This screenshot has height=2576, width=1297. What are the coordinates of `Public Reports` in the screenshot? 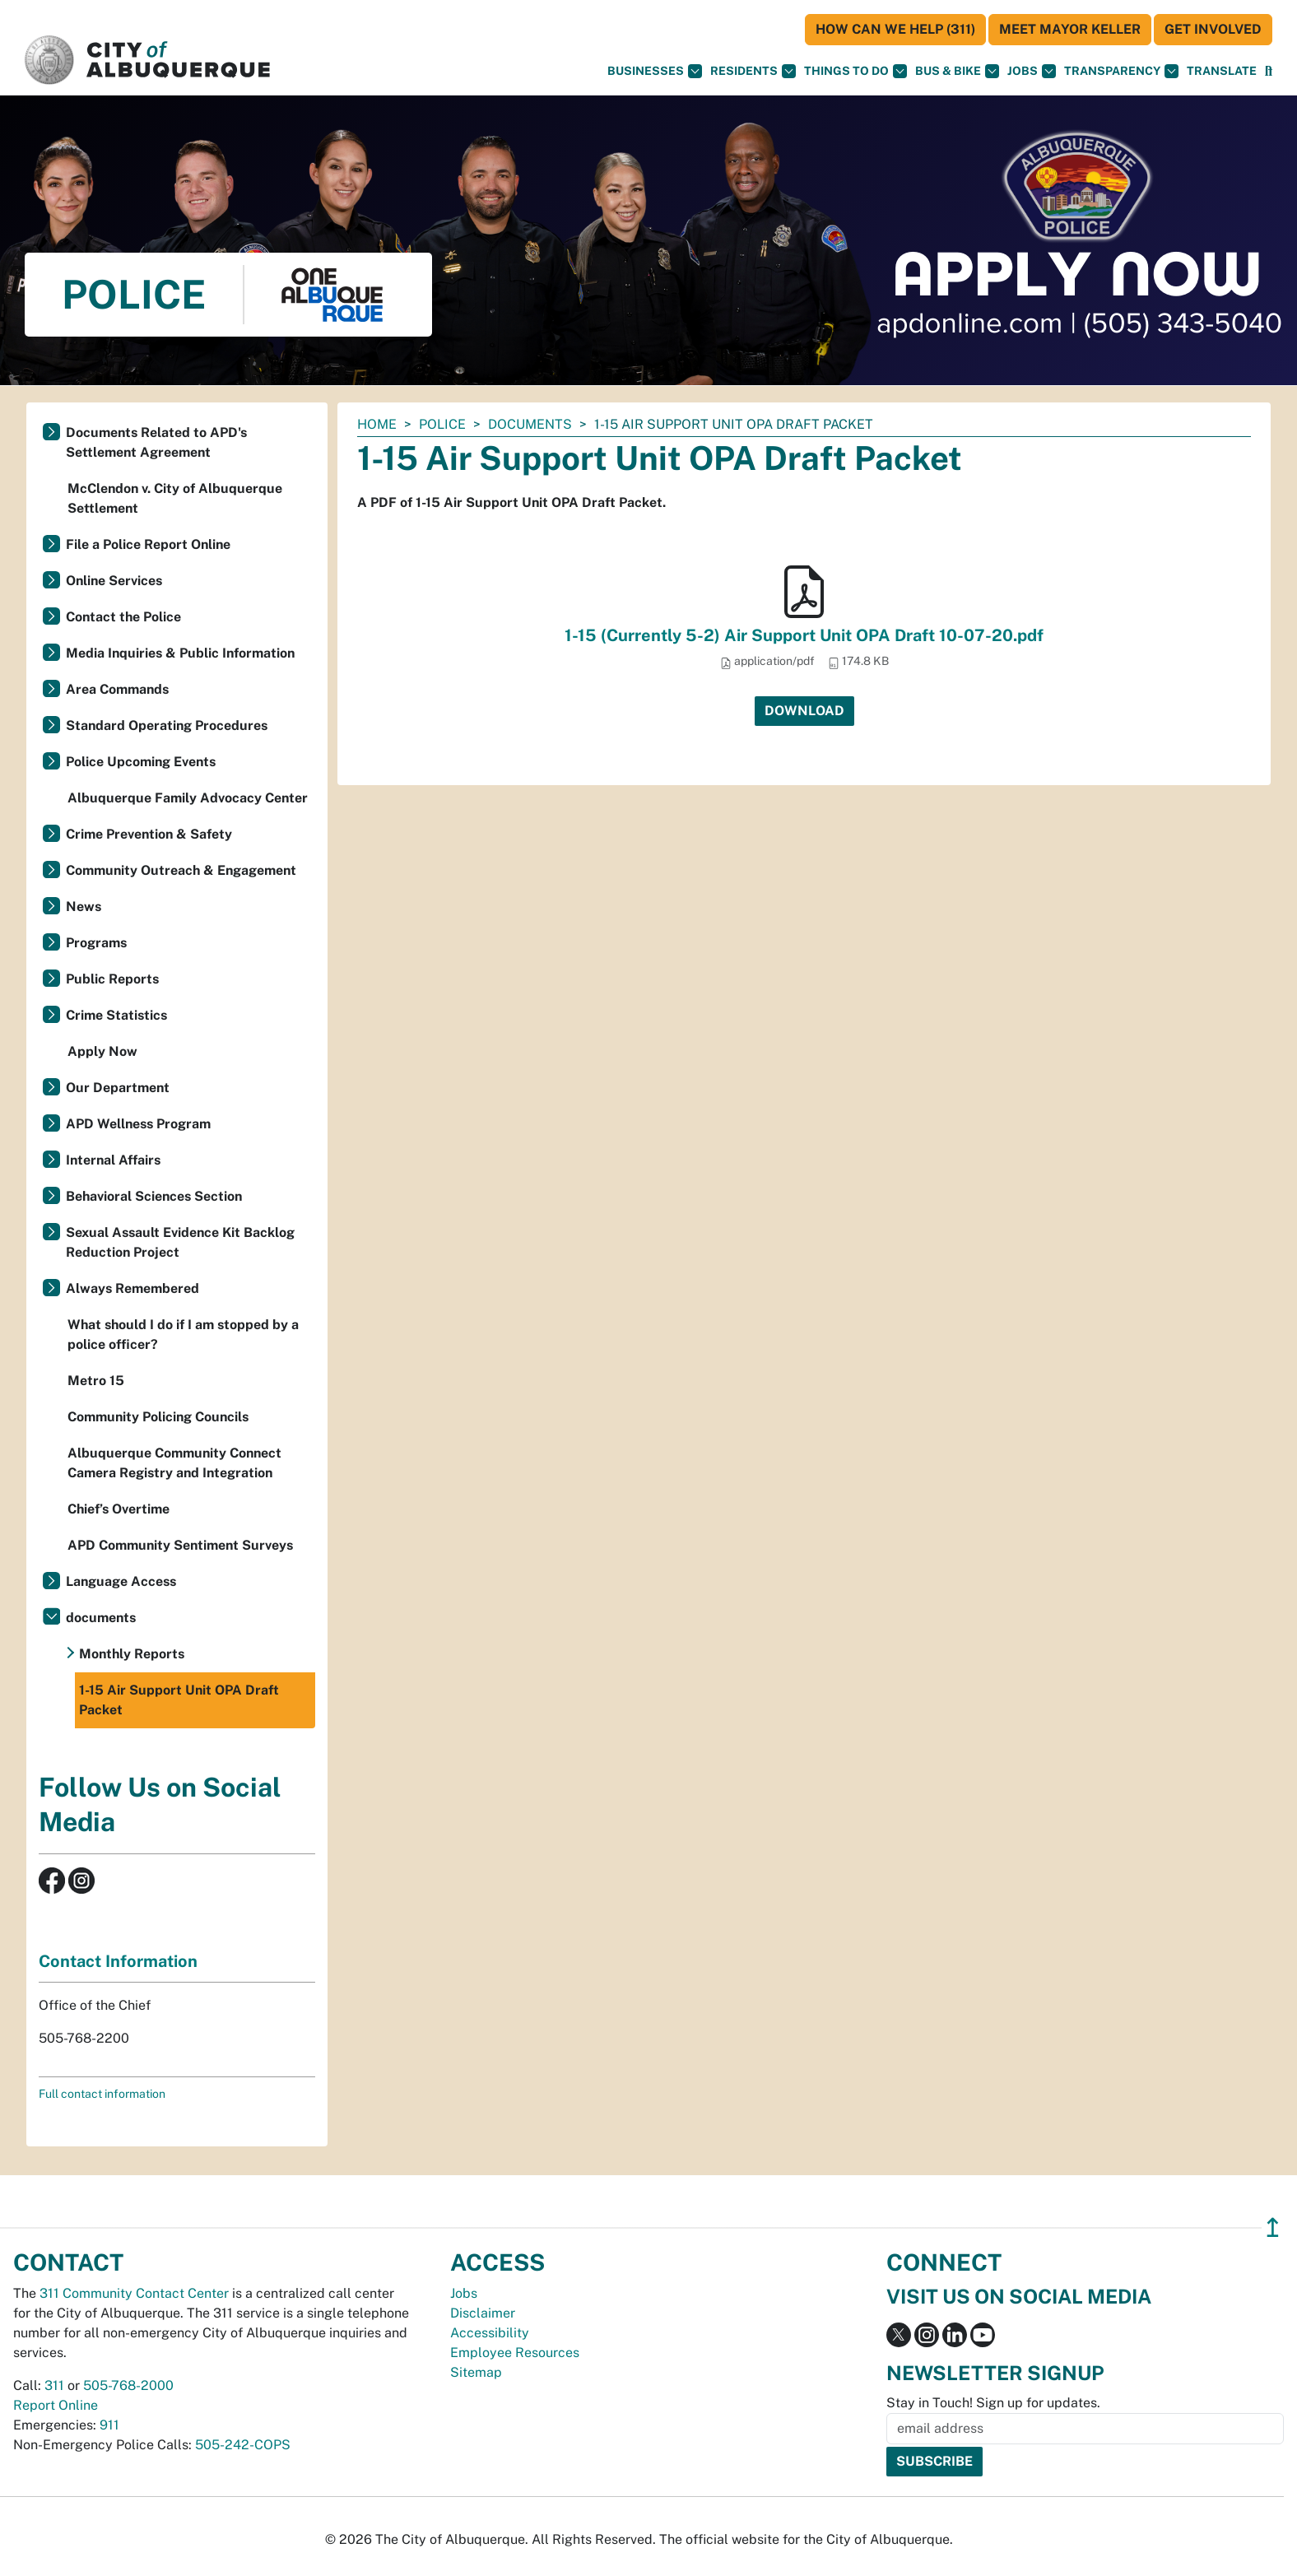 It's located at (112, 979).